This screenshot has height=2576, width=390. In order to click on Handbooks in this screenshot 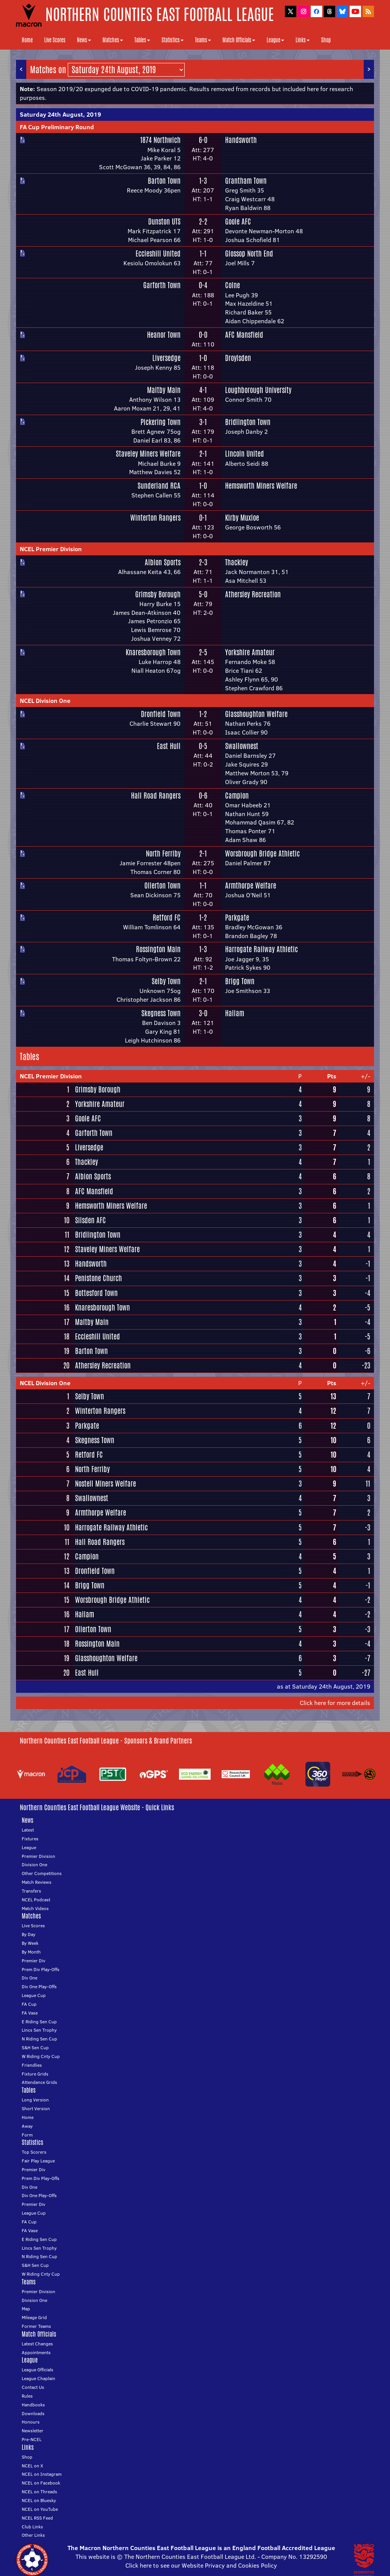, I will do `click(33, 2404)`.